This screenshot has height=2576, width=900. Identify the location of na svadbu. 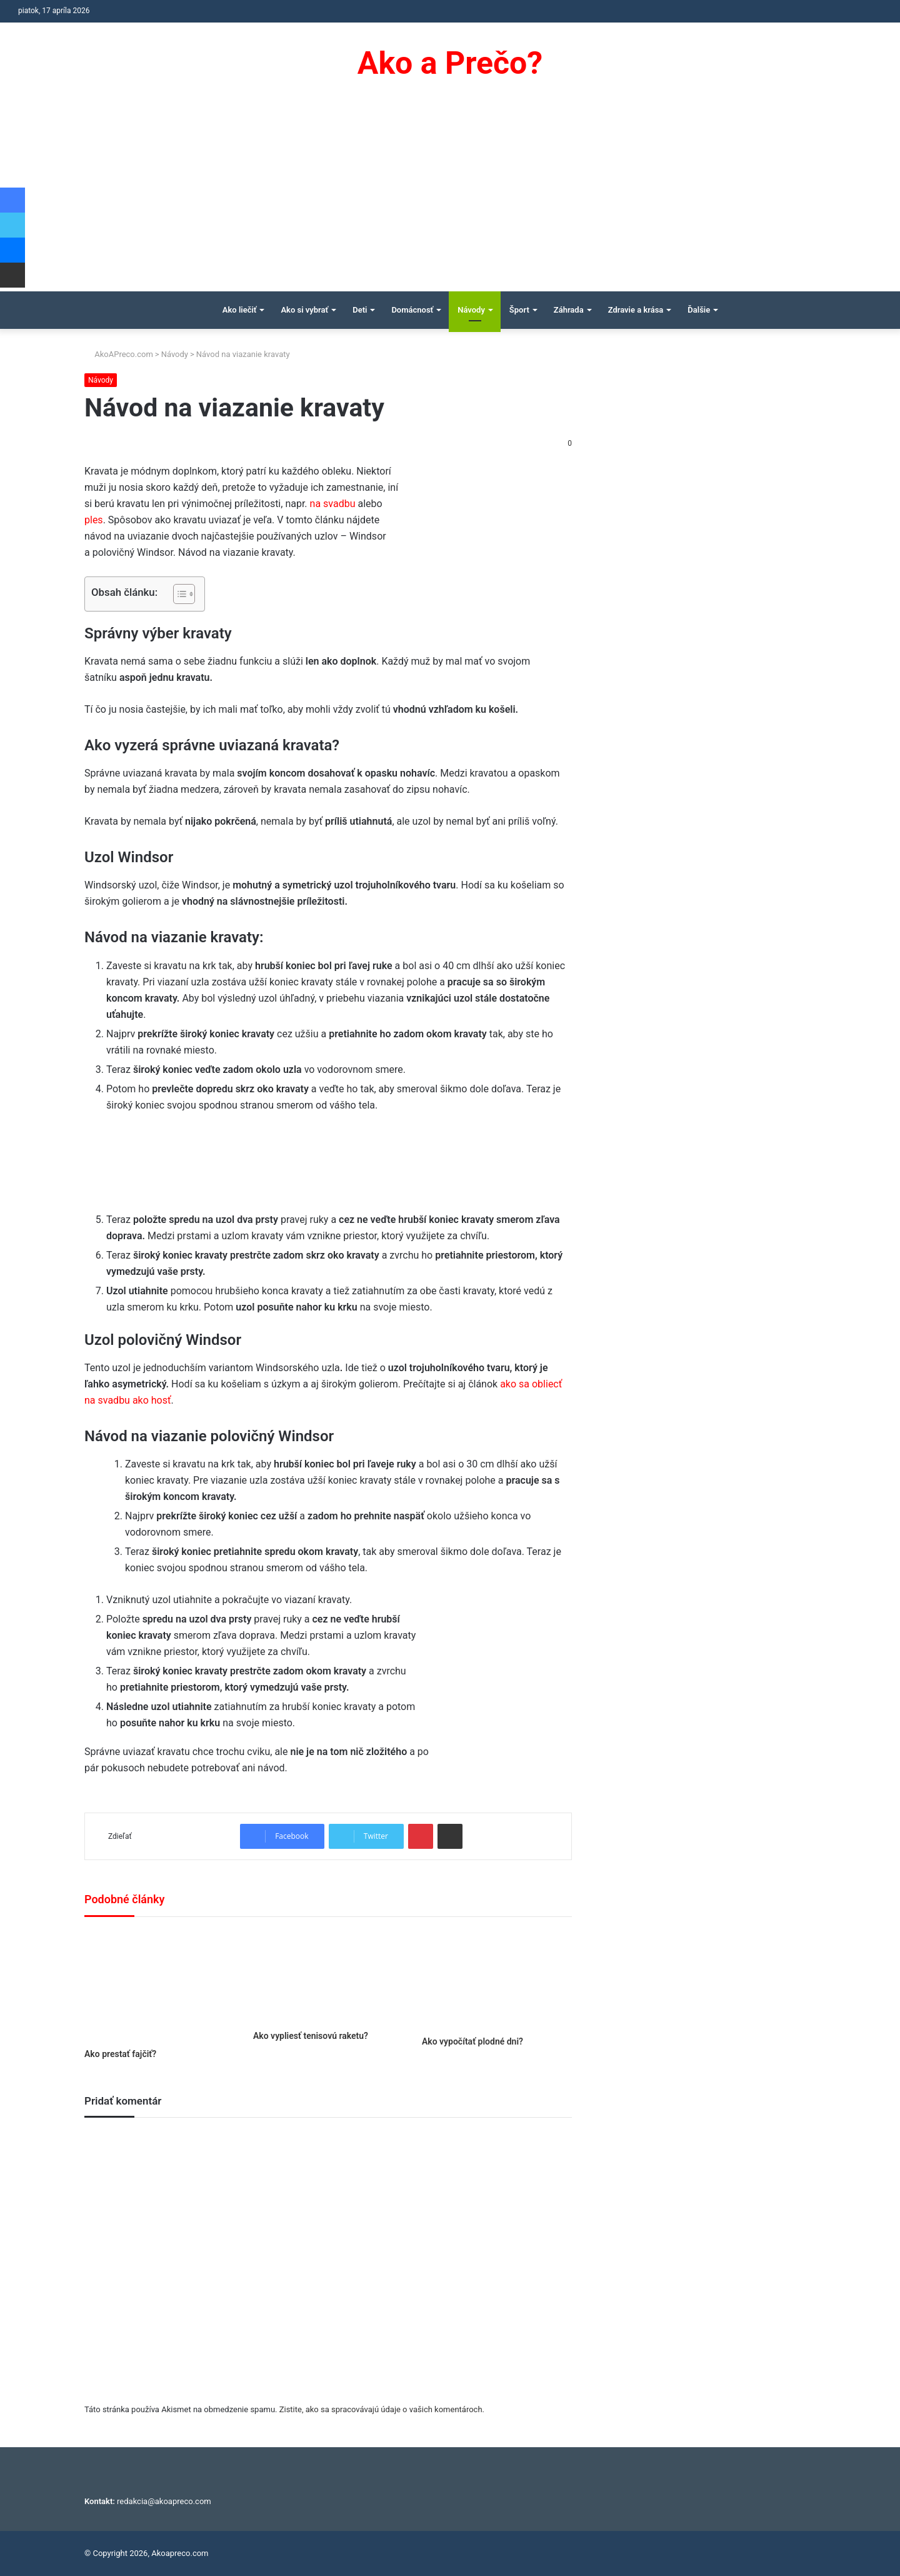
(333, 504).